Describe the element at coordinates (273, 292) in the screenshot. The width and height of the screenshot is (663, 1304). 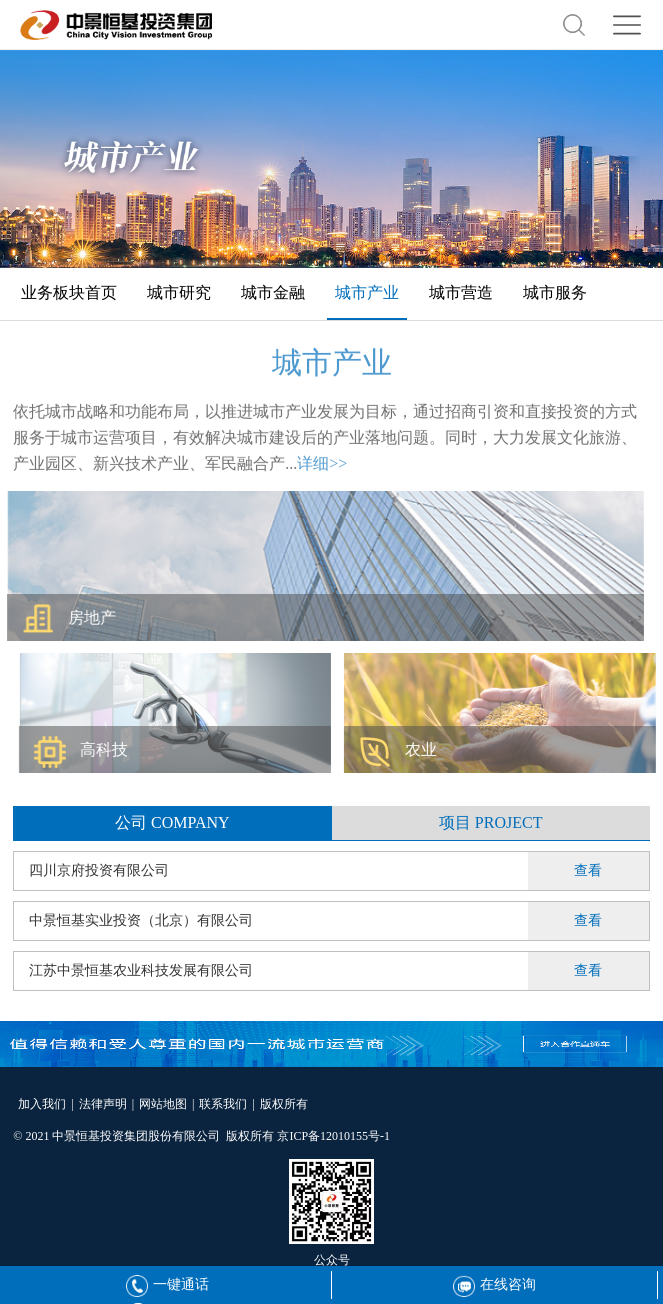
I see `城市金融` at that location.